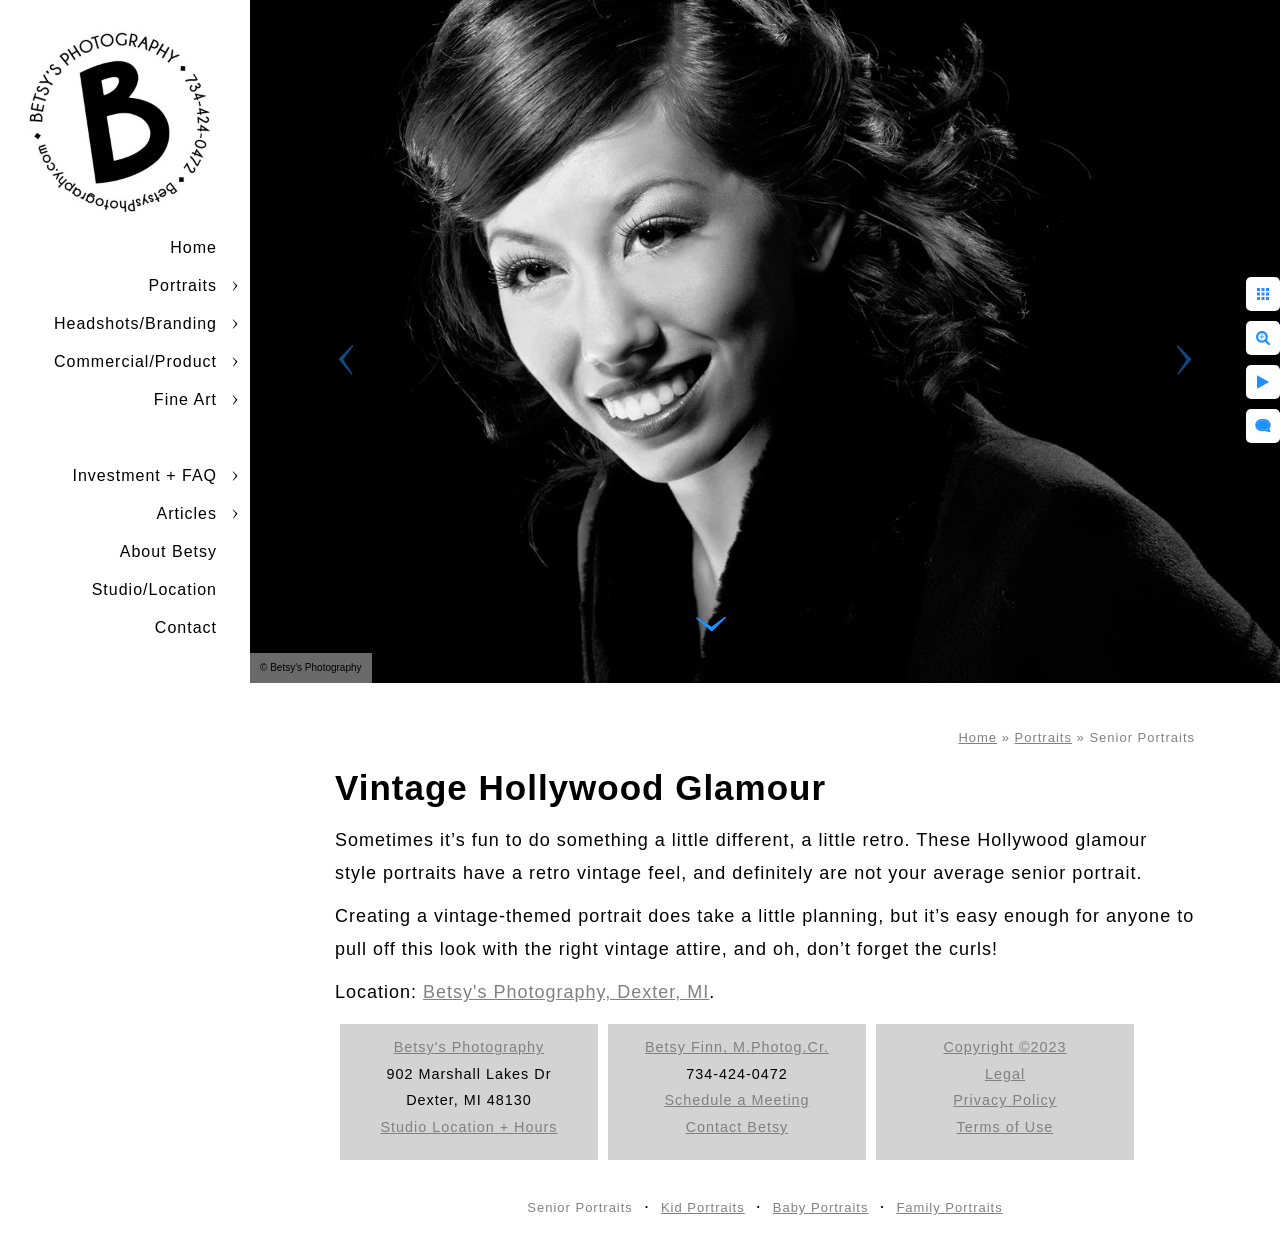 This screenshot has height=1234, width=1280. Describe the element at coordinates (185, 399) in the screenshot. I see `Fine Art` at that location.